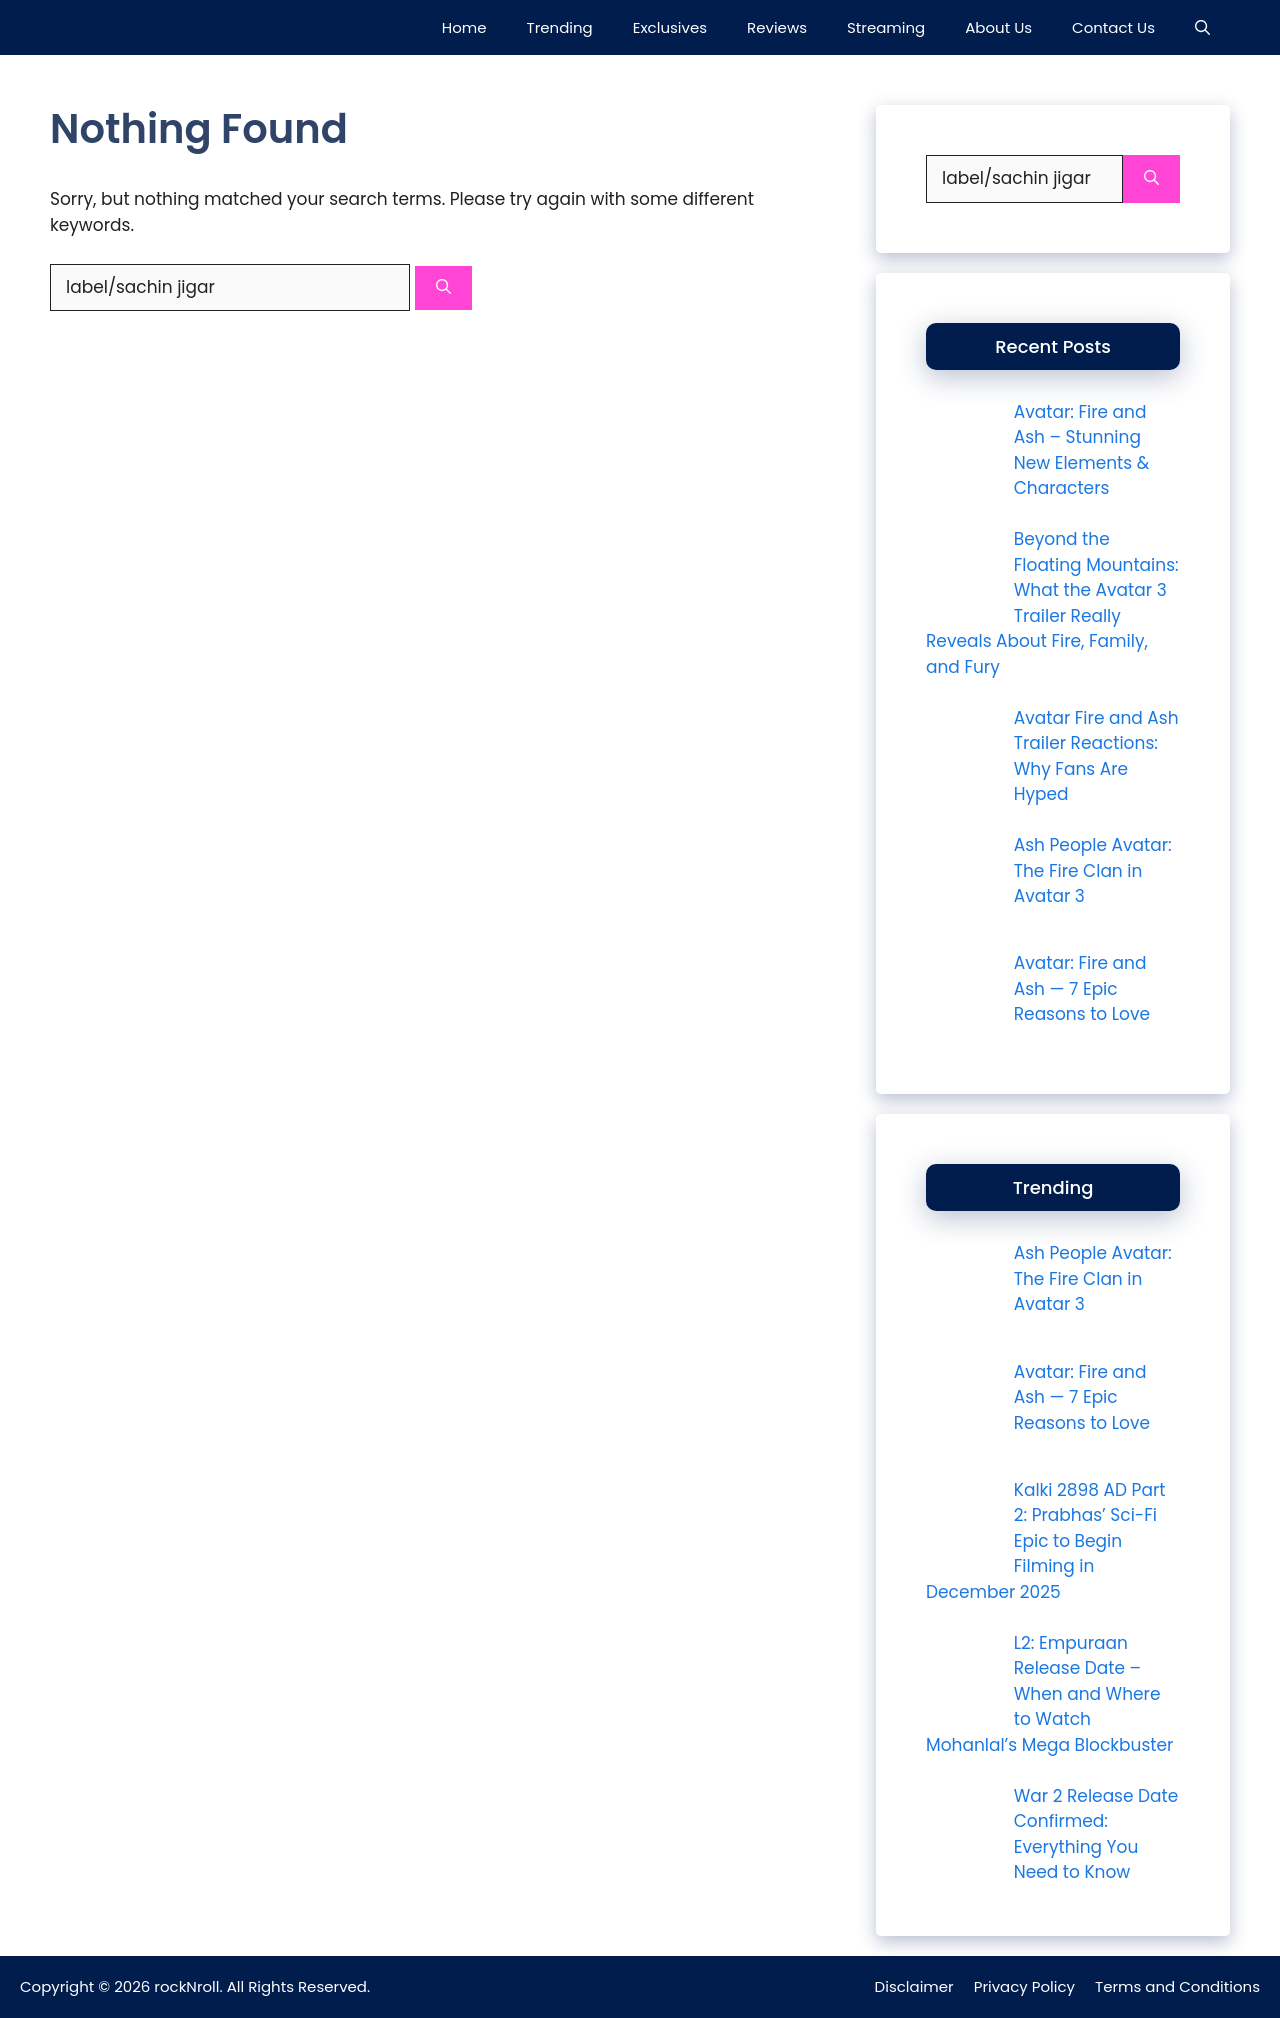 The image size is (1280, 2018). What do you see at coordinates (1177, 1986) in the screenshot?
I see `Terms and Conditions` at bounding box center [1177, 1986].